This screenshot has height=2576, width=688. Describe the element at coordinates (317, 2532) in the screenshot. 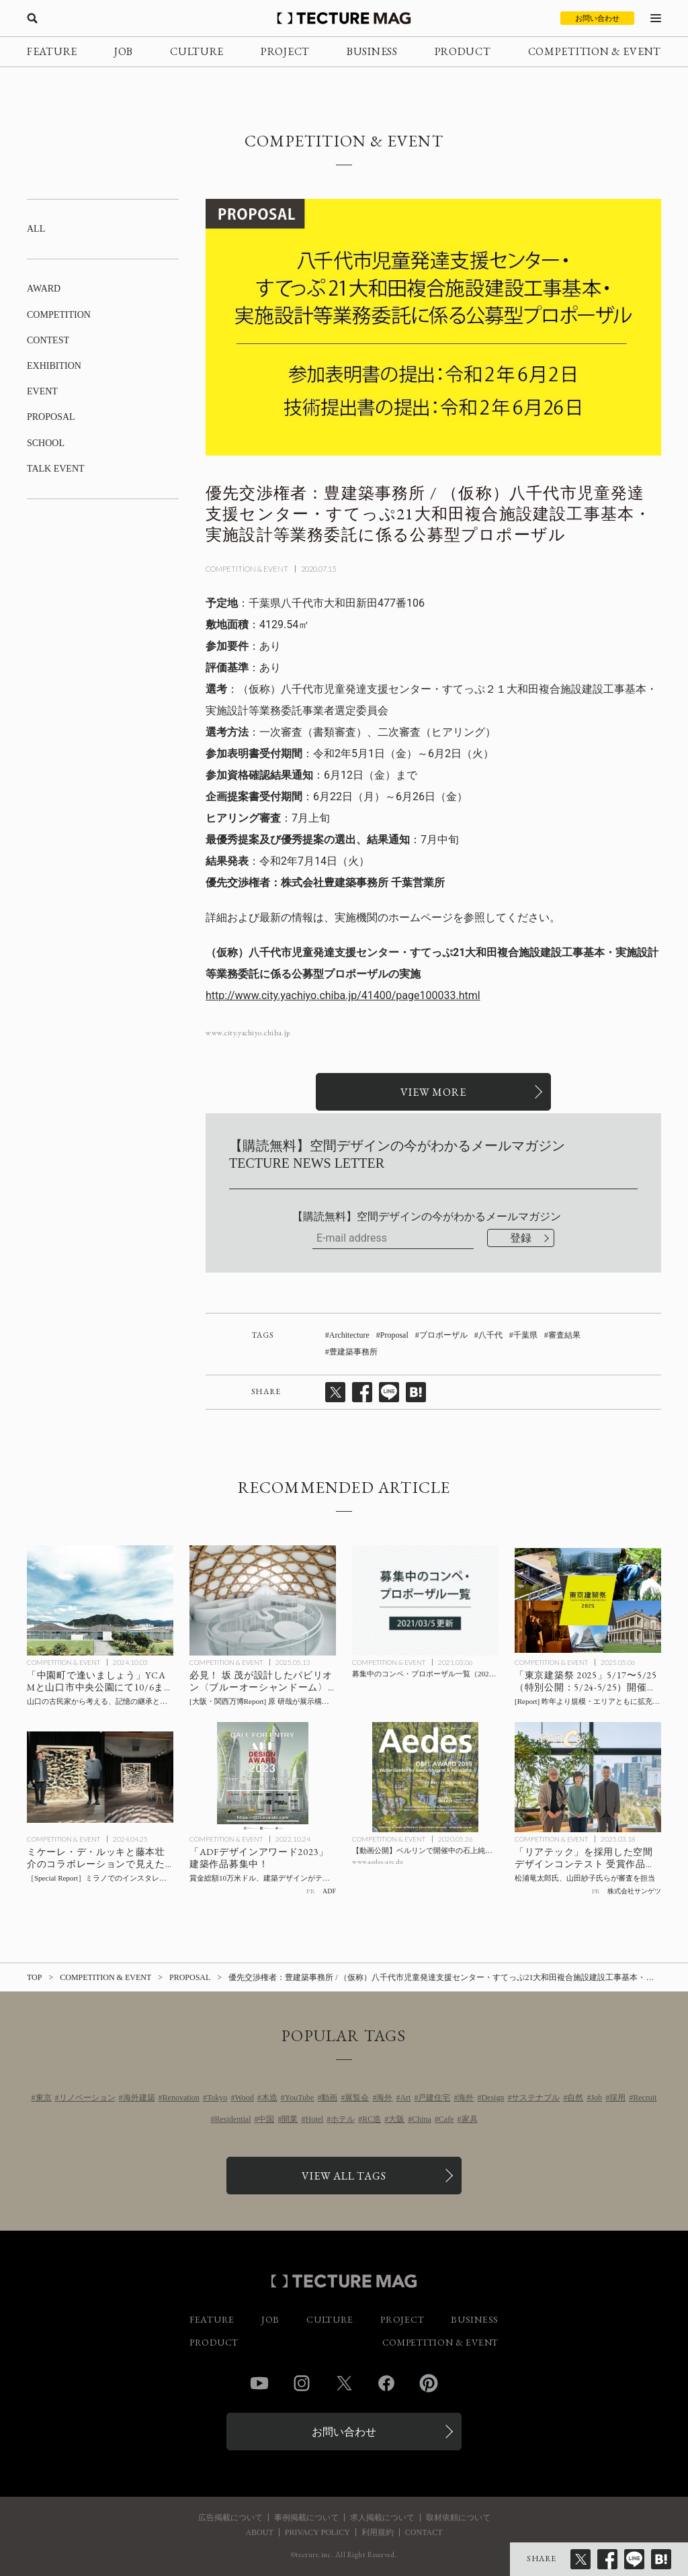

I see `PRIVACY POLICY` at that location.